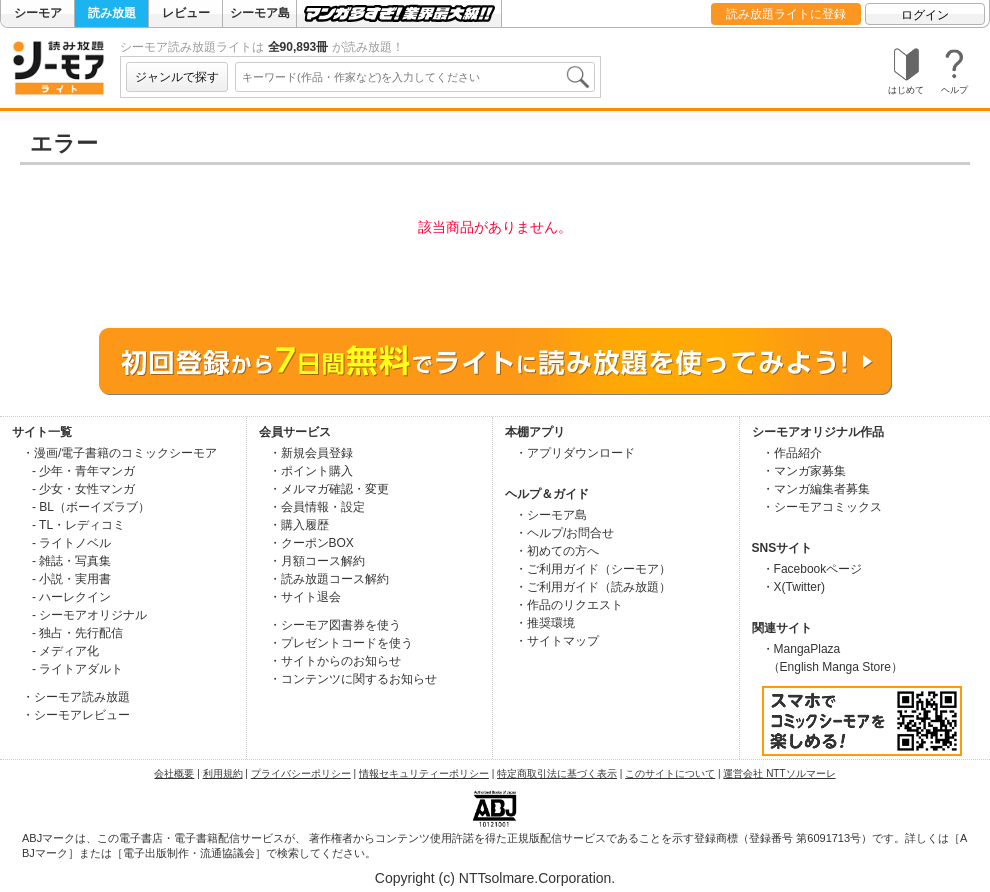 This screenshot has height=892, width=990. What do you see at coordinates (551, 515) in the screenshot?
I see `・シーモア島` at bounding box center [551, 515].